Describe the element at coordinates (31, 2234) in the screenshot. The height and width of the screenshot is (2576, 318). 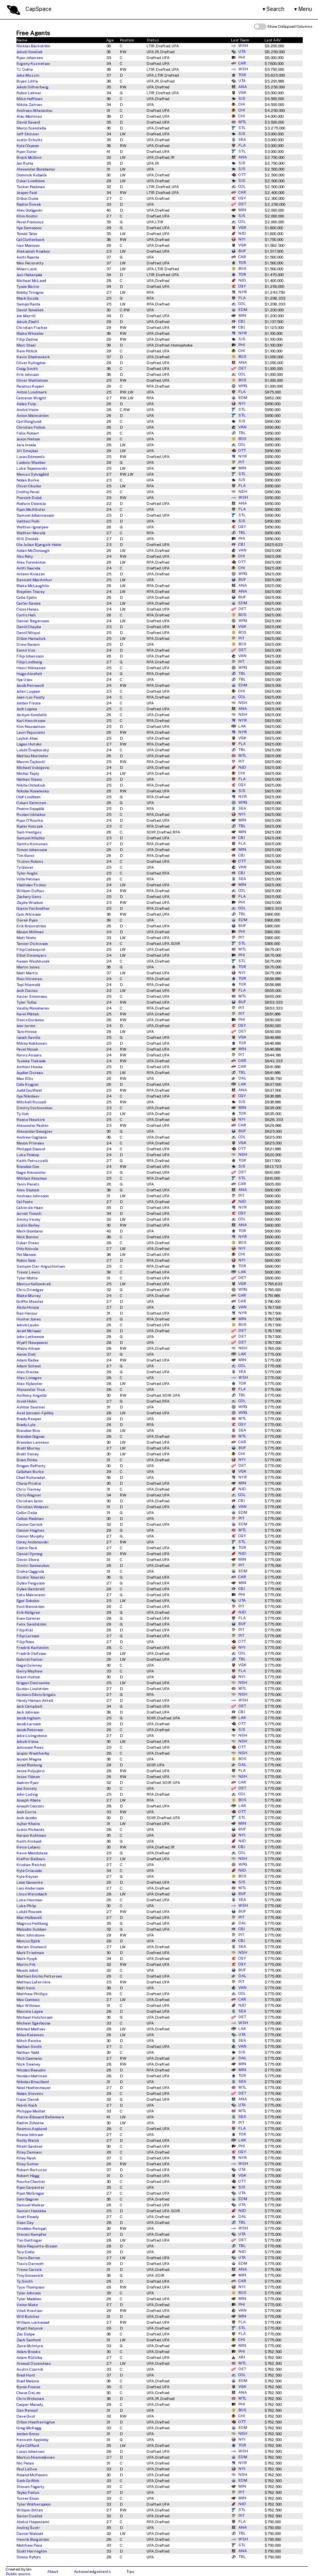
I see `Steven Kampfer` at that location.